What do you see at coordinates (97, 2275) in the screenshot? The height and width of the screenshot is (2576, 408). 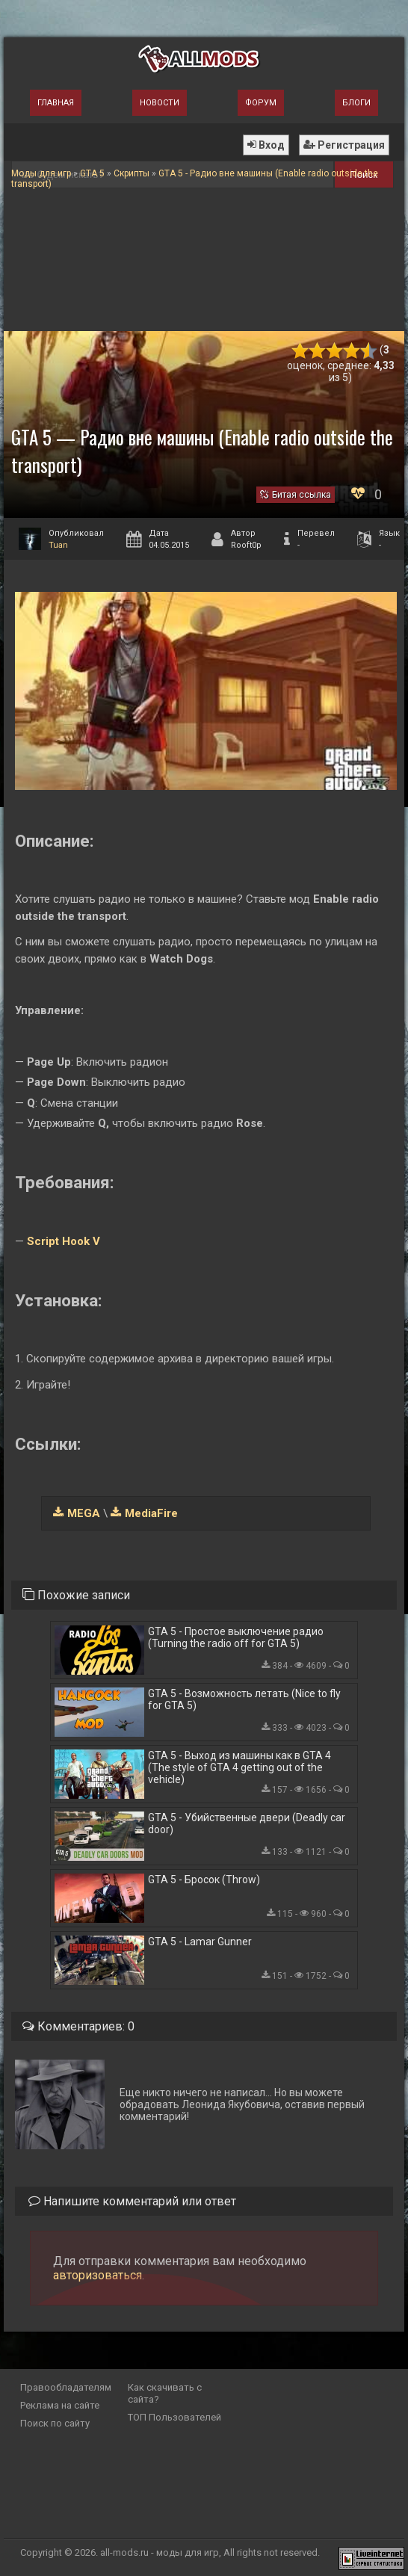 I see `авторизоваться` at bounding box center [97, 2275].